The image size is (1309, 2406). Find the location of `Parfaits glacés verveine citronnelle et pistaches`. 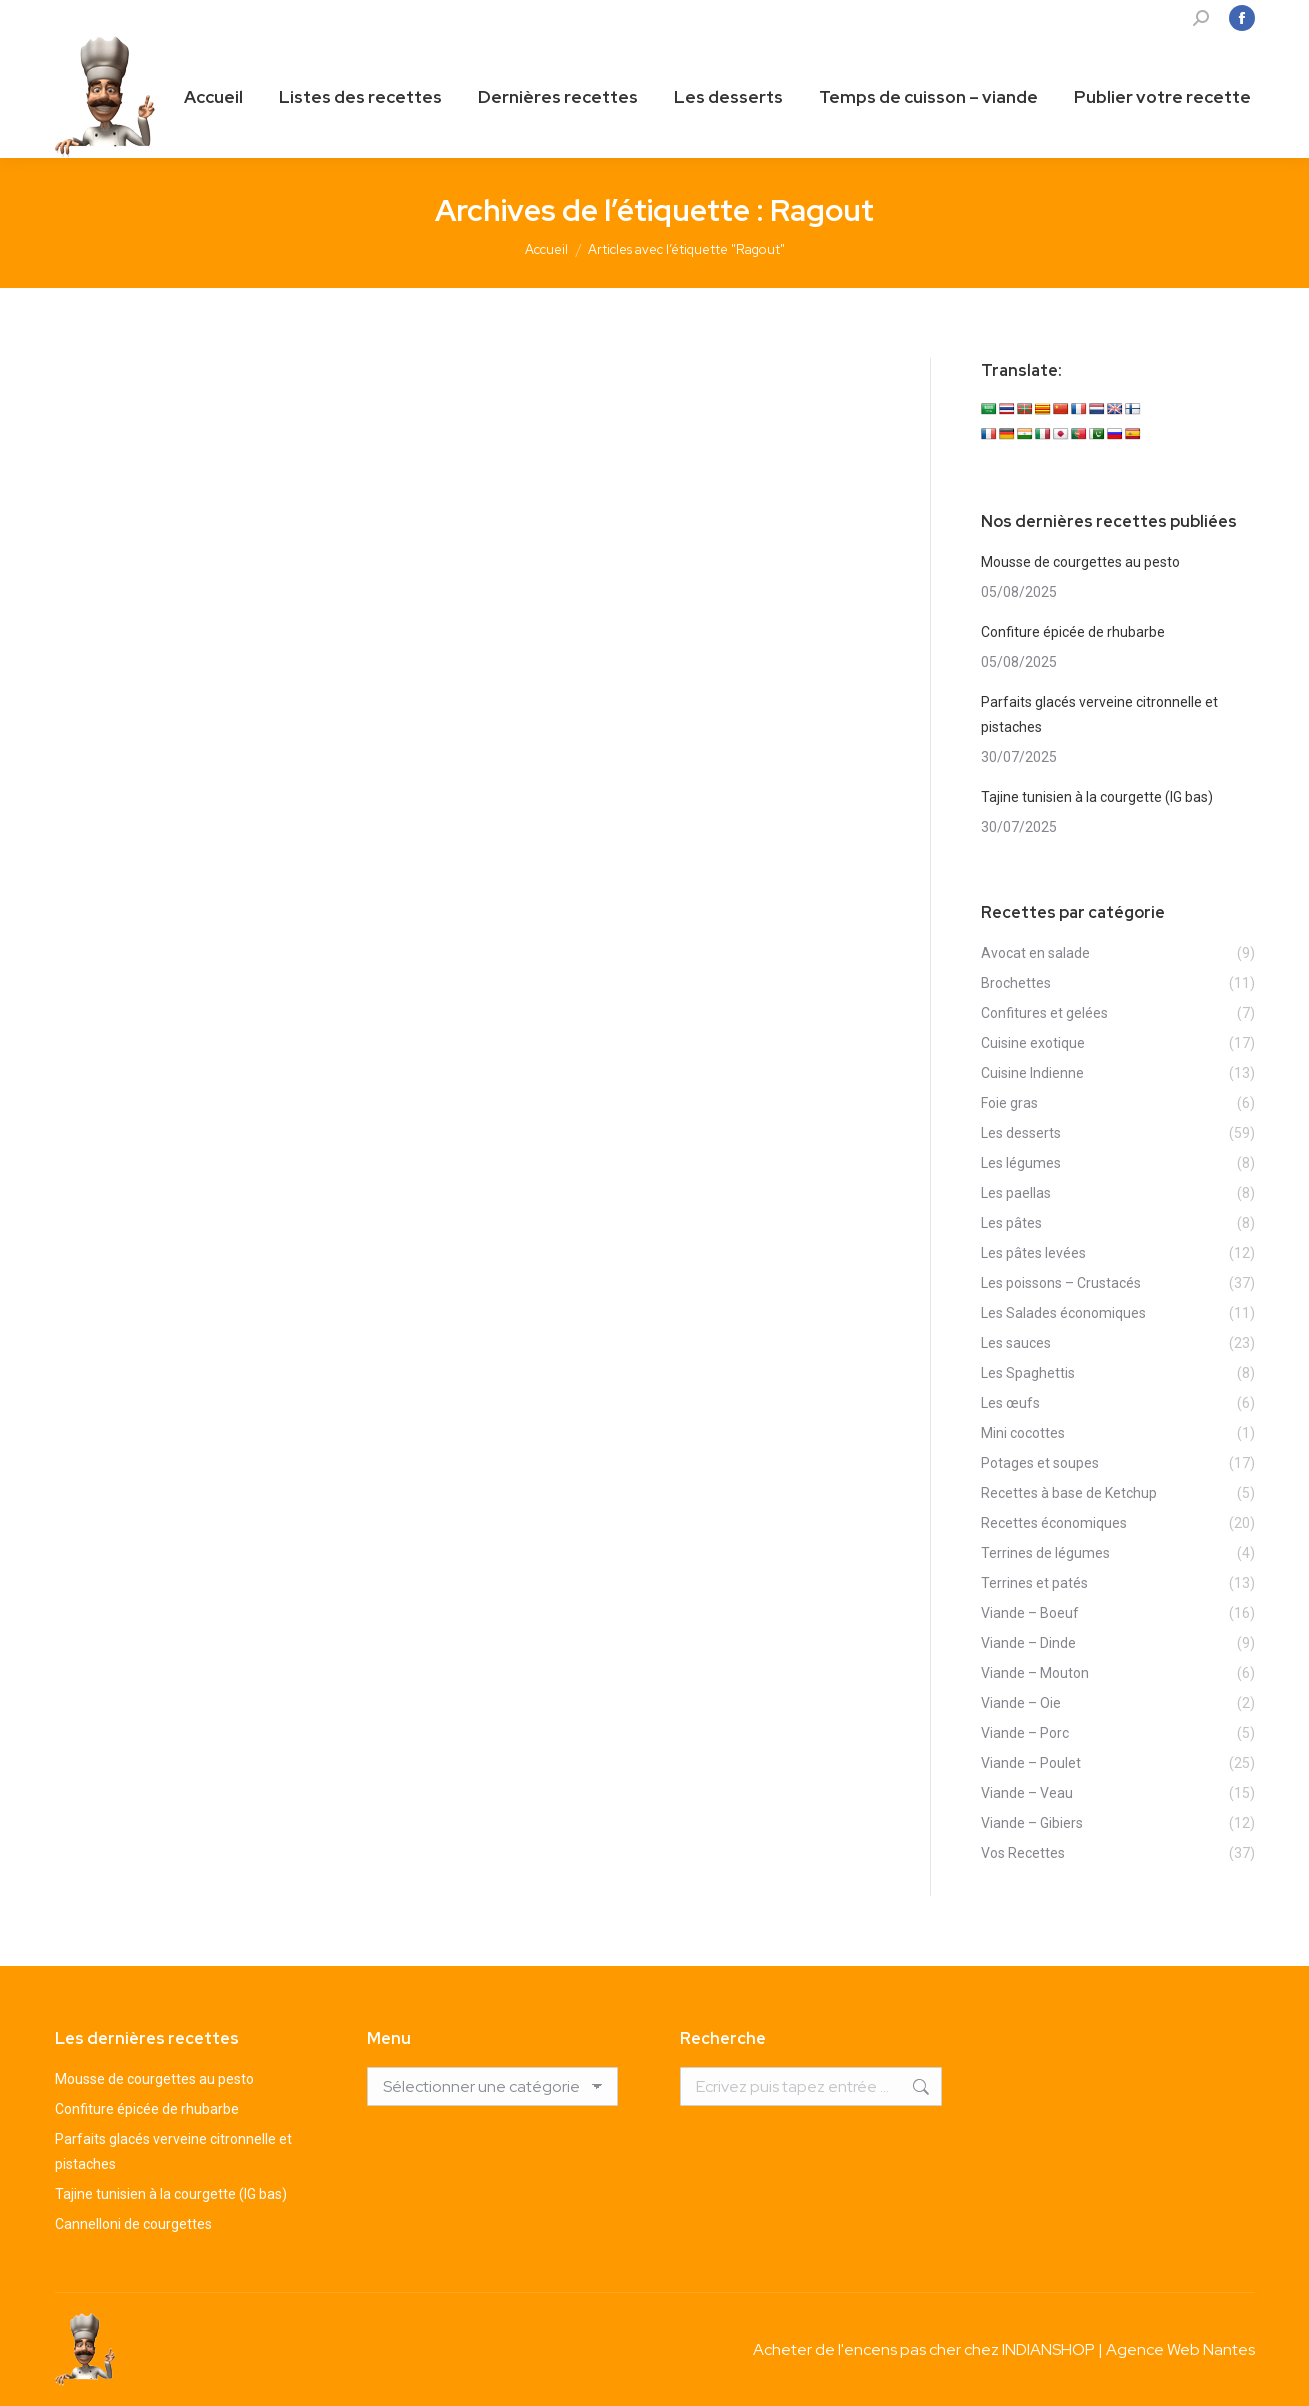

Parfaits glacés verveine citronnelle et pistaches is located at coordinates (1099, 714).